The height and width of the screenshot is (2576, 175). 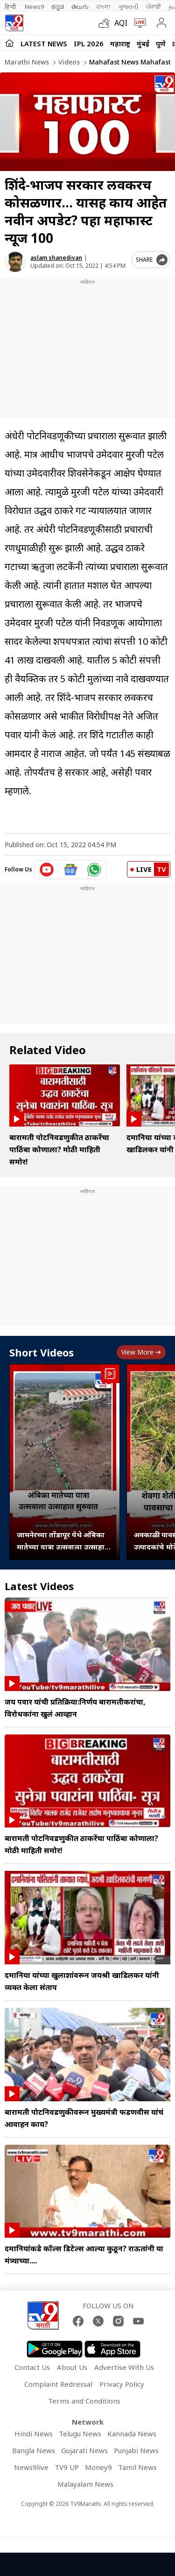 I want to click on Money9, so click(x=98, y=2467).